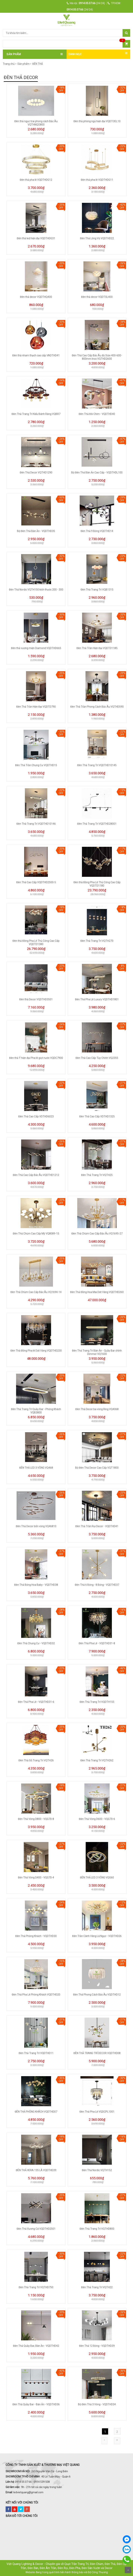  What do you see at coordinates (37, 63) in the screenshot?
I see `ĐÈN THẢ` at bounding box center [37, 63].